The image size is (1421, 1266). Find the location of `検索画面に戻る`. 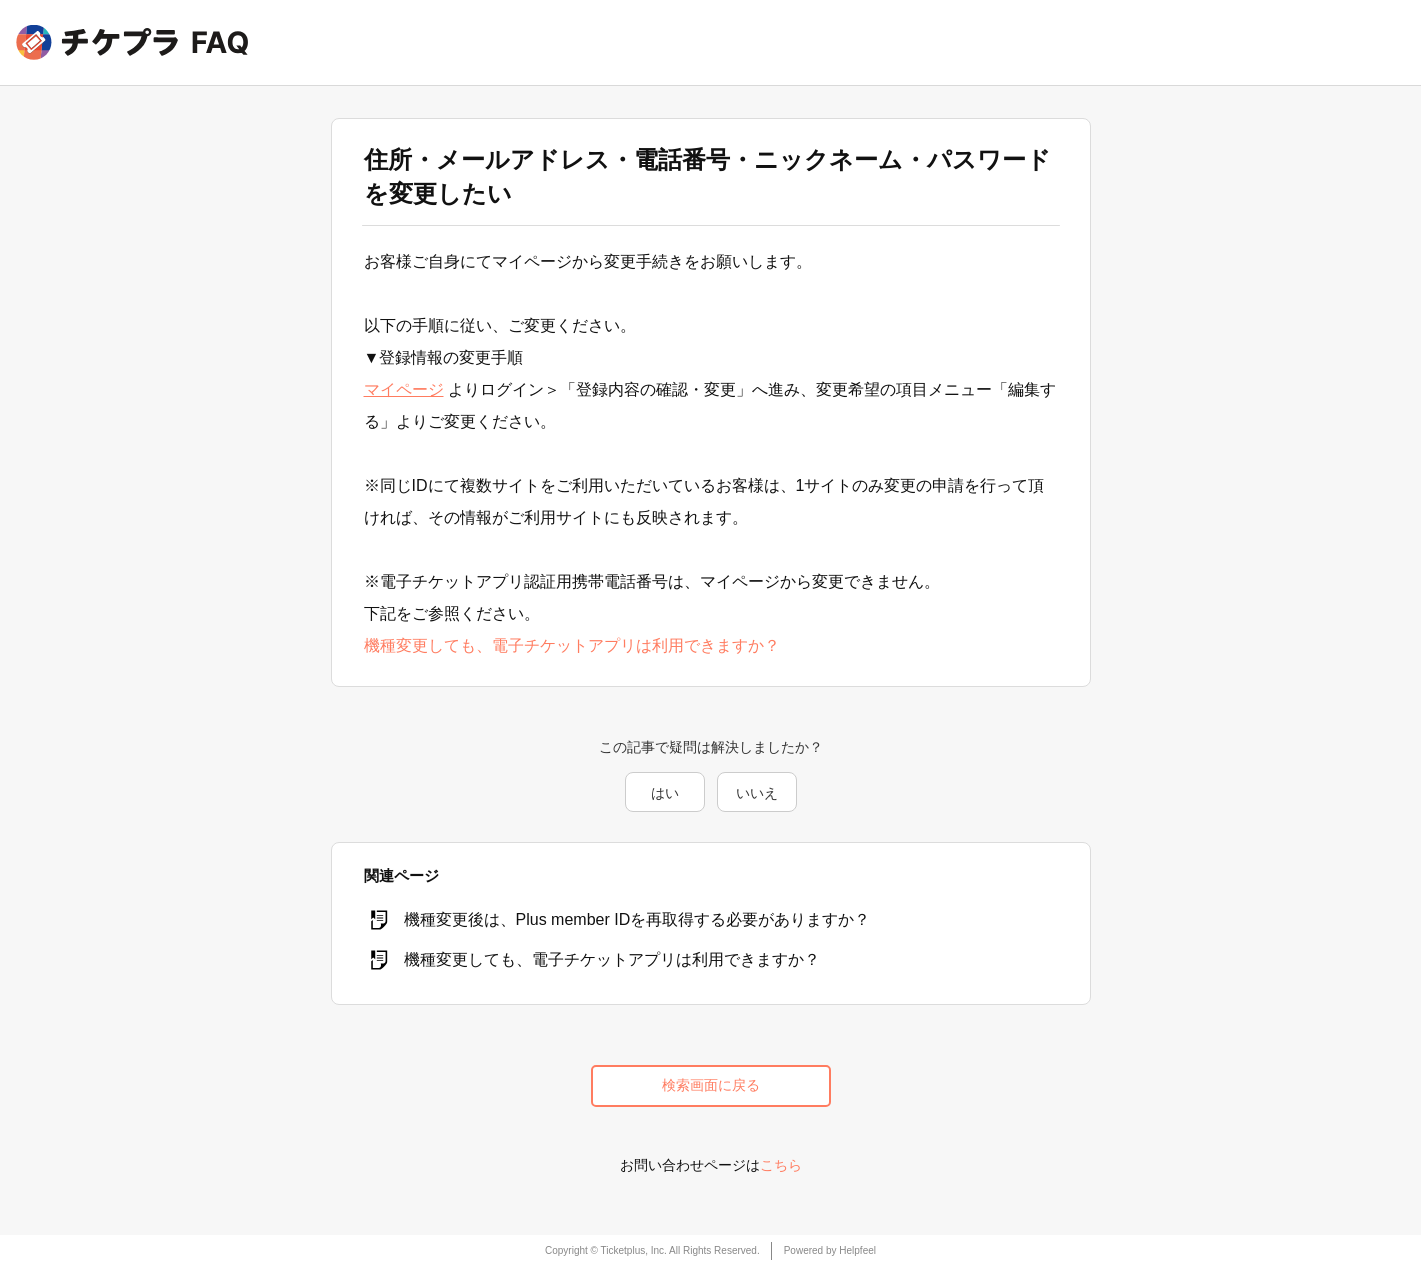

検索画面に戻る is located at coordinates (711, 1085).